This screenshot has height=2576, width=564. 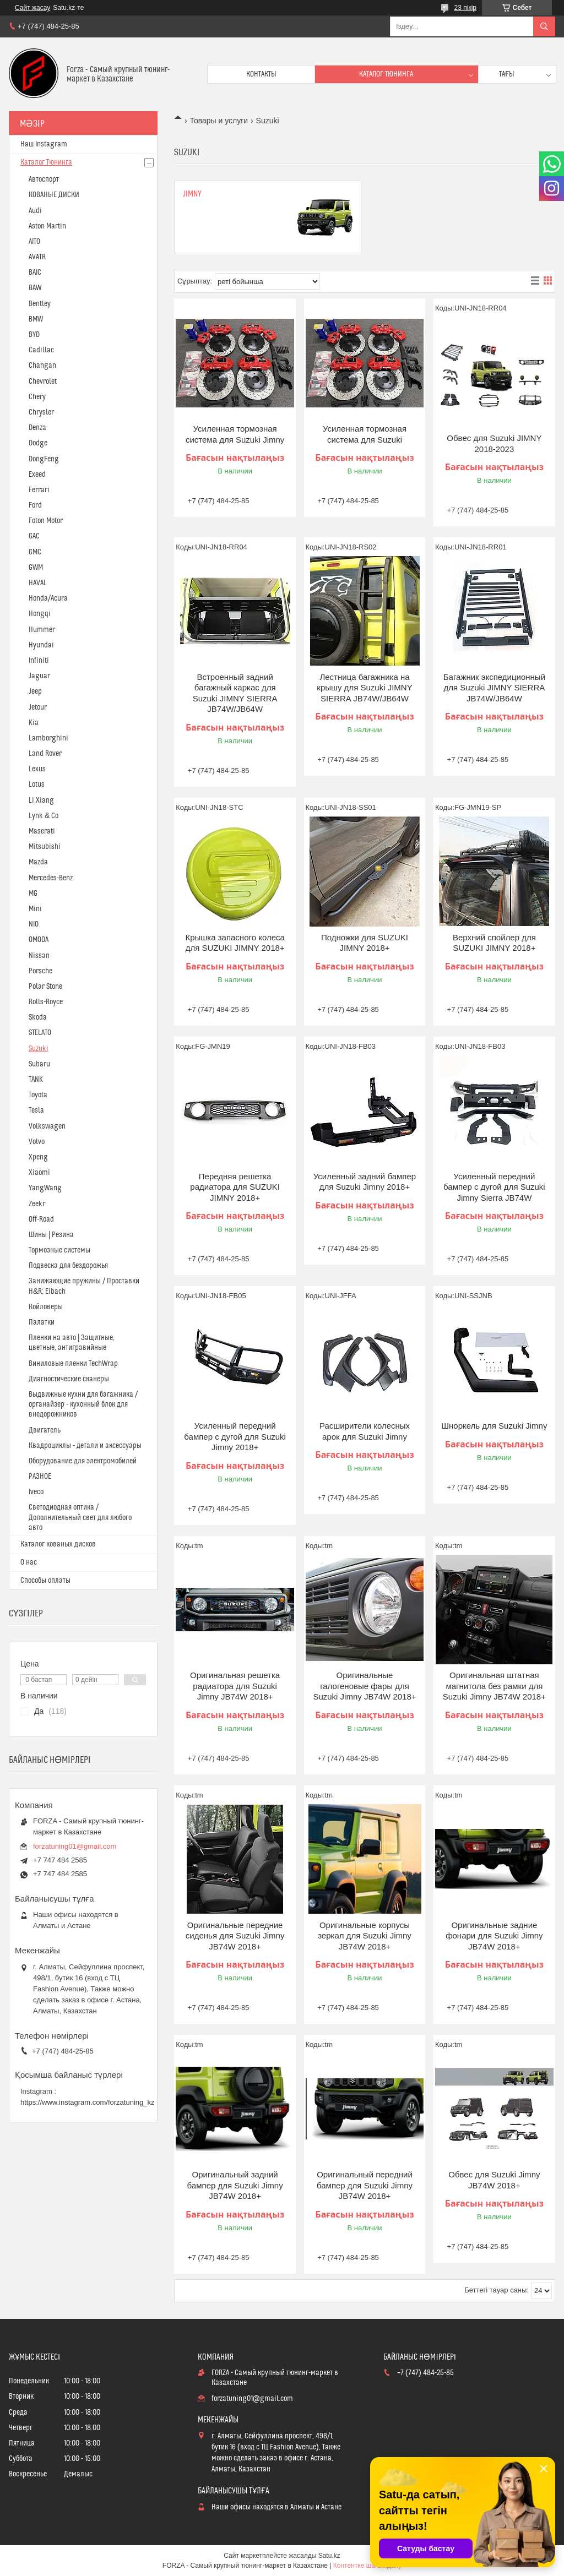 I want to click on Chery, so click(x=37, y=397).